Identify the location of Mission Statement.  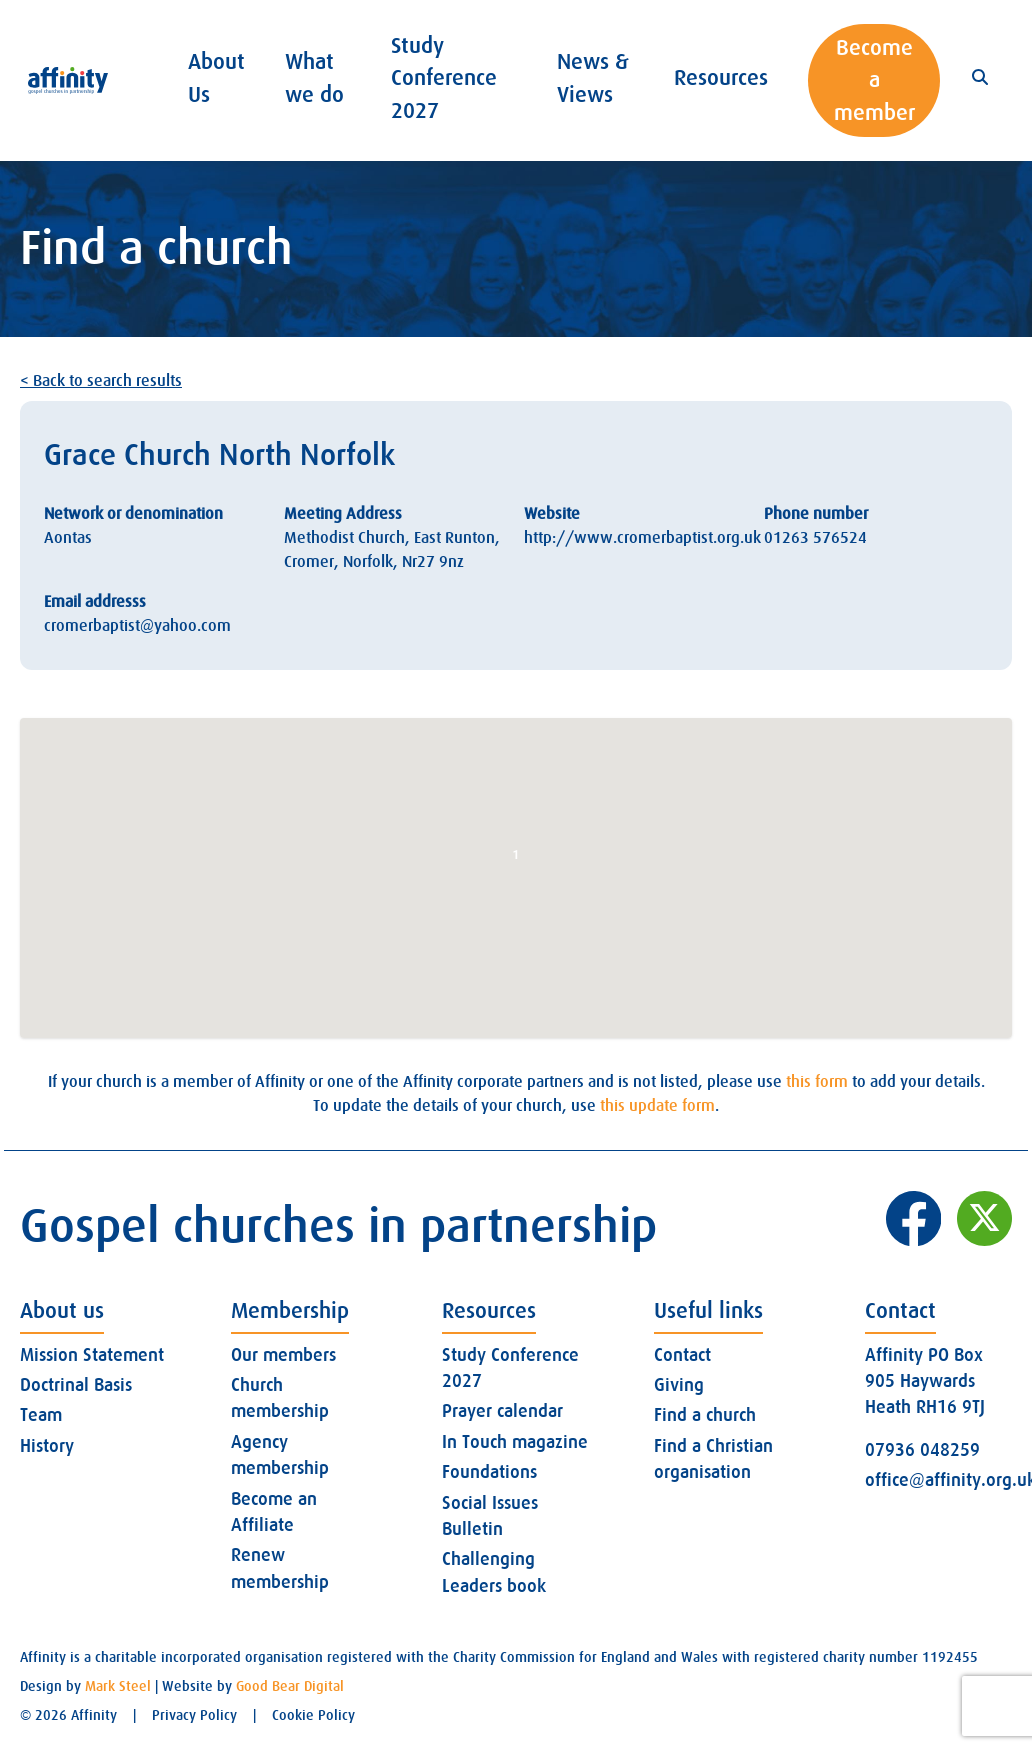
(92, 1355).